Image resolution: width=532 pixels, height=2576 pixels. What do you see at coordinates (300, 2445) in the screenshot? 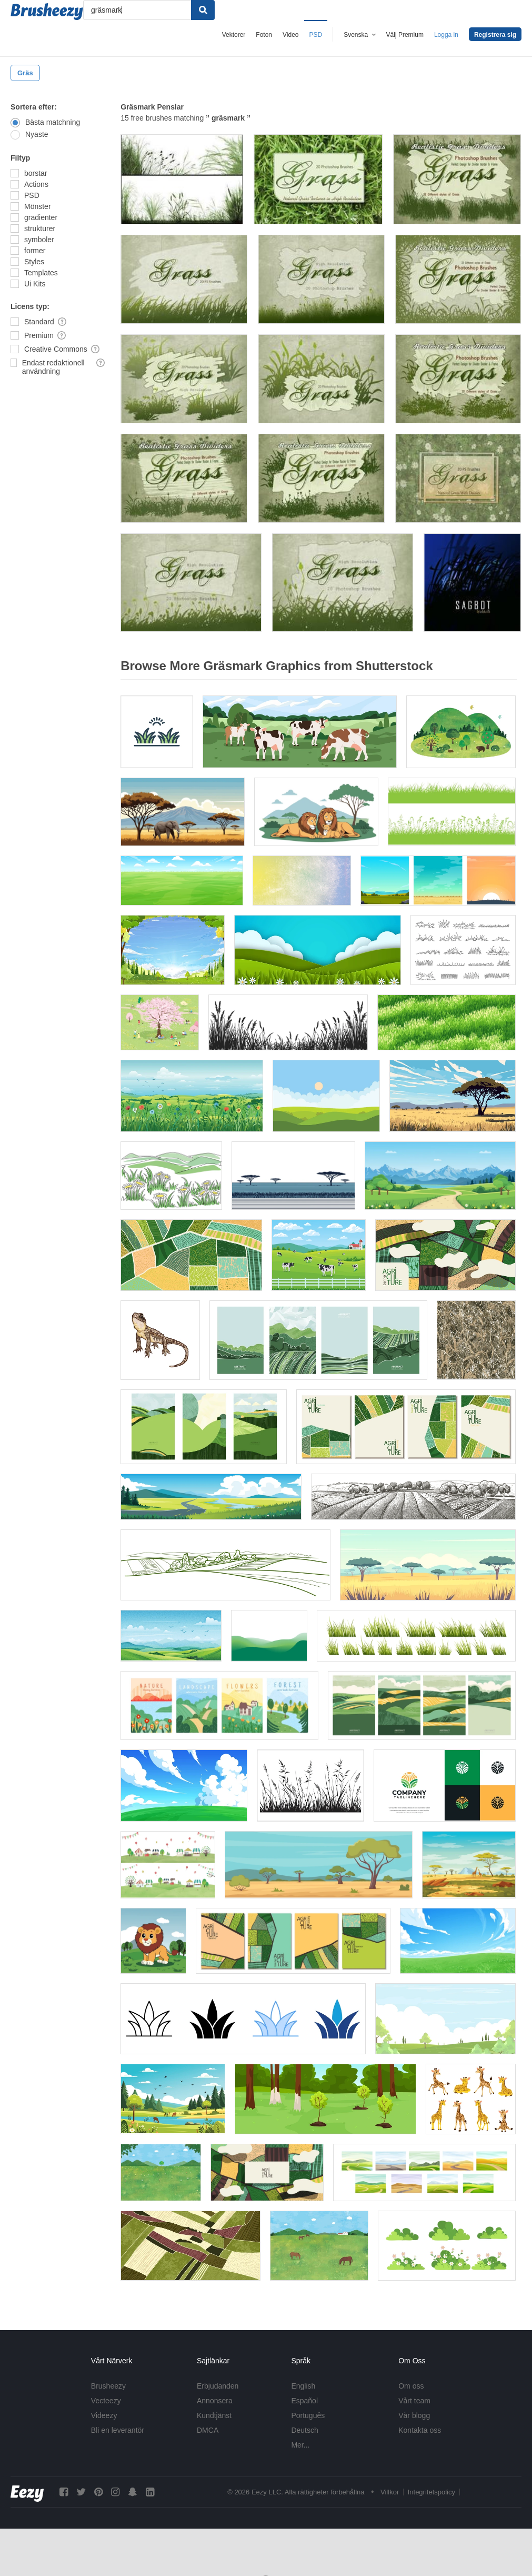
I see `Mer...` at bounding box center [300, 2445].